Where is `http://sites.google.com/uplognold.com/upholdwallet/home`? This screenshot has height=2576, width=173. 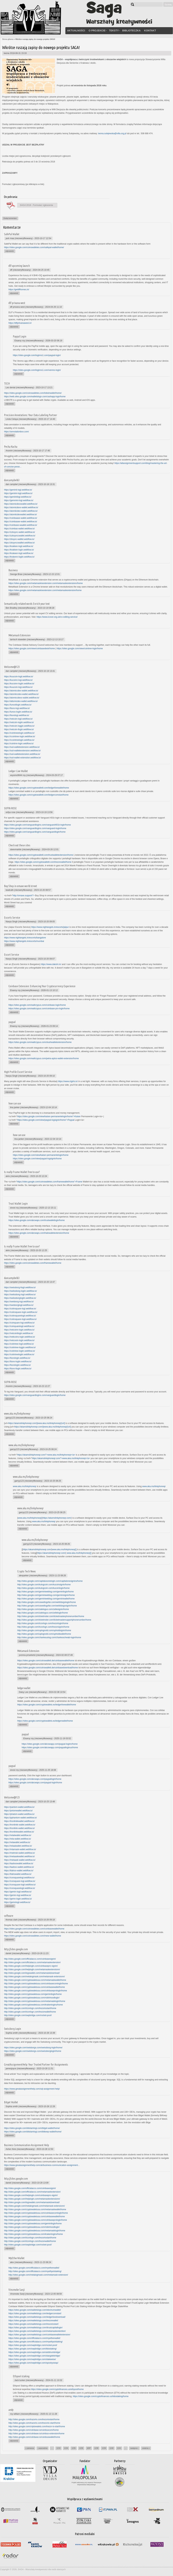
http://sites.google.com/uplognold.com/upholdwallet/home is located at coordinates (44, 1634).